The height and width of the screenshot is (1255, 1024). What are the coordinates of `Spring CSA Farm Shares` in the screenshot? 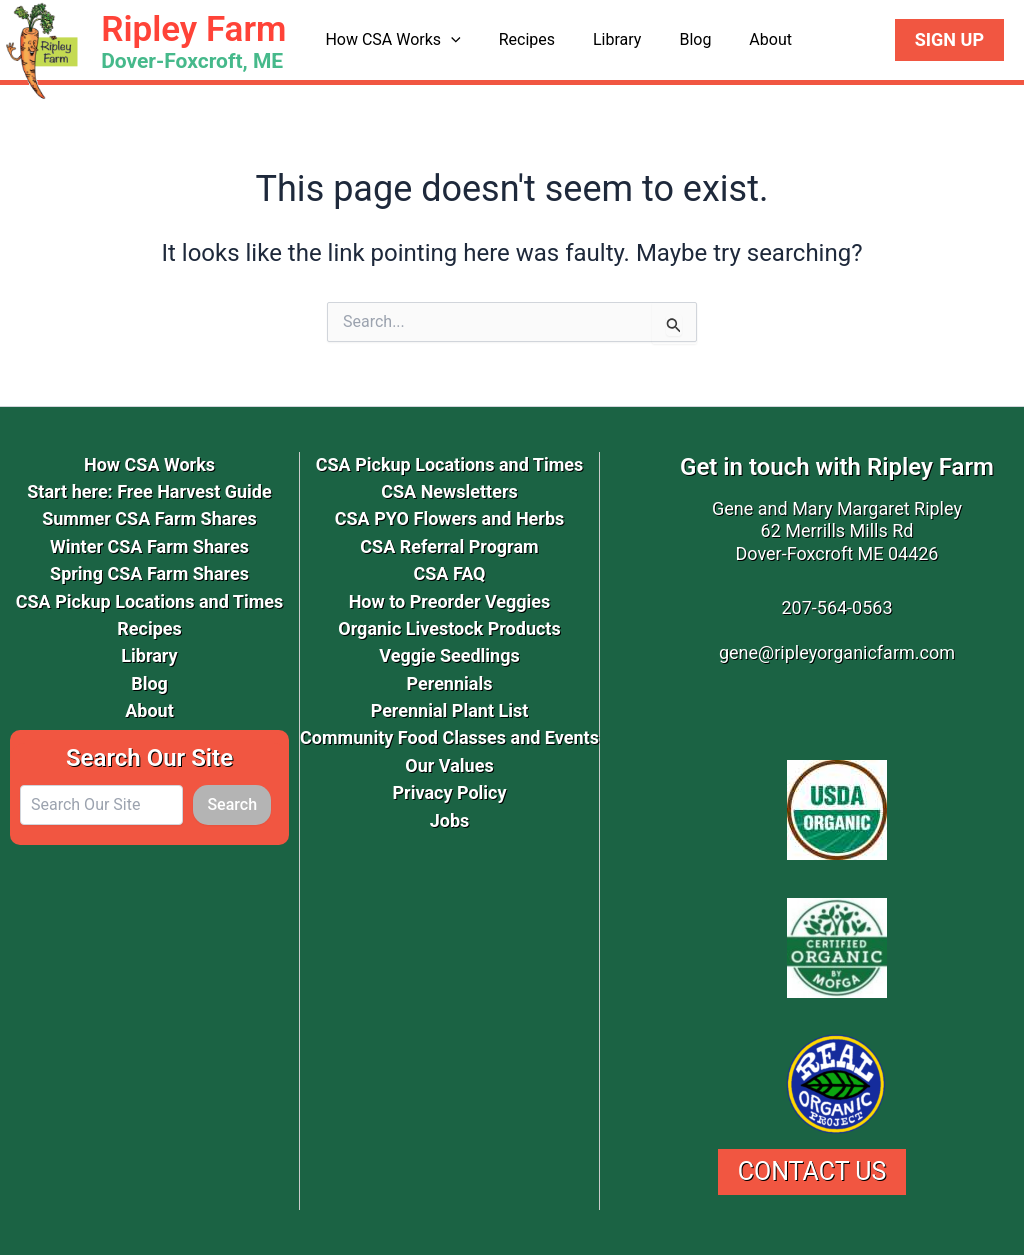 It's located at (149, 573).